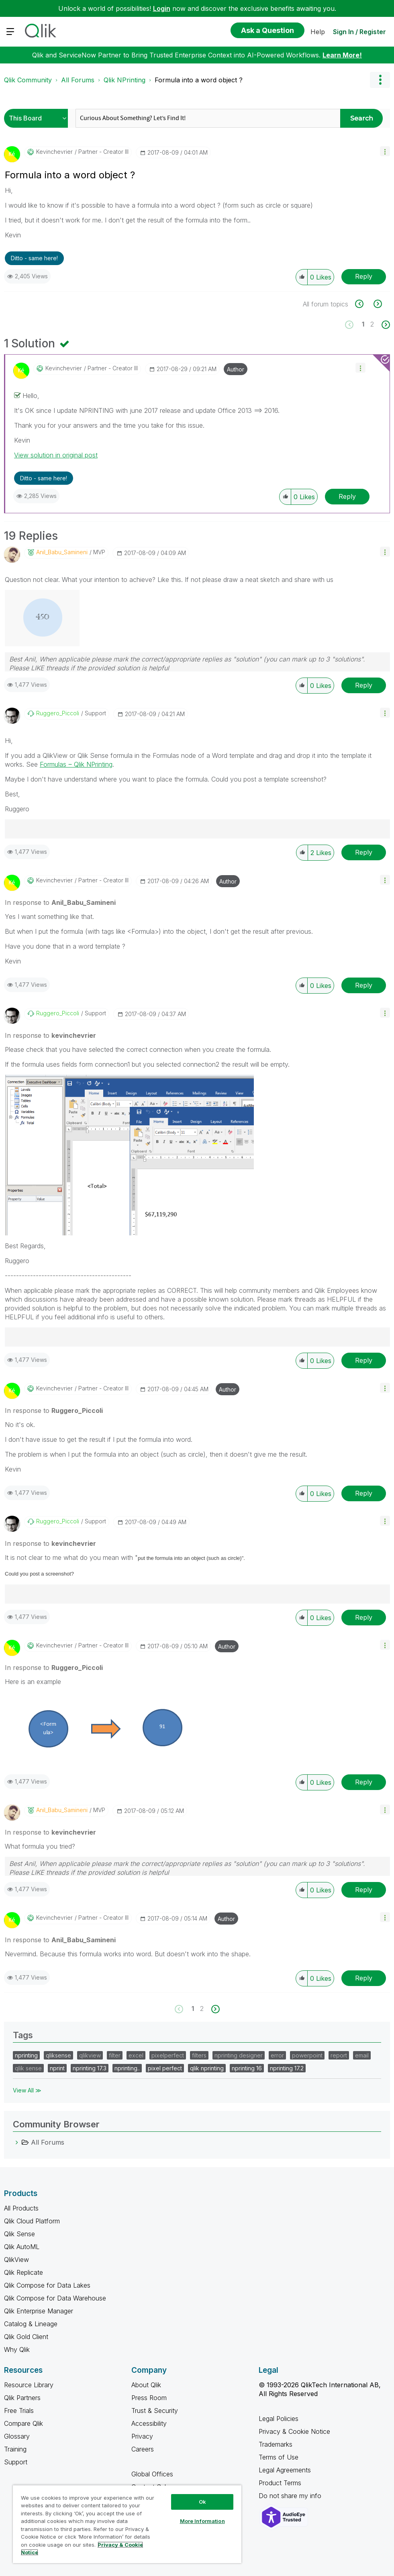 The image size is (394, 2576). Describe the element at coordinates (278, 2457) in the screenshot. I see `Terms of Use` at that location.